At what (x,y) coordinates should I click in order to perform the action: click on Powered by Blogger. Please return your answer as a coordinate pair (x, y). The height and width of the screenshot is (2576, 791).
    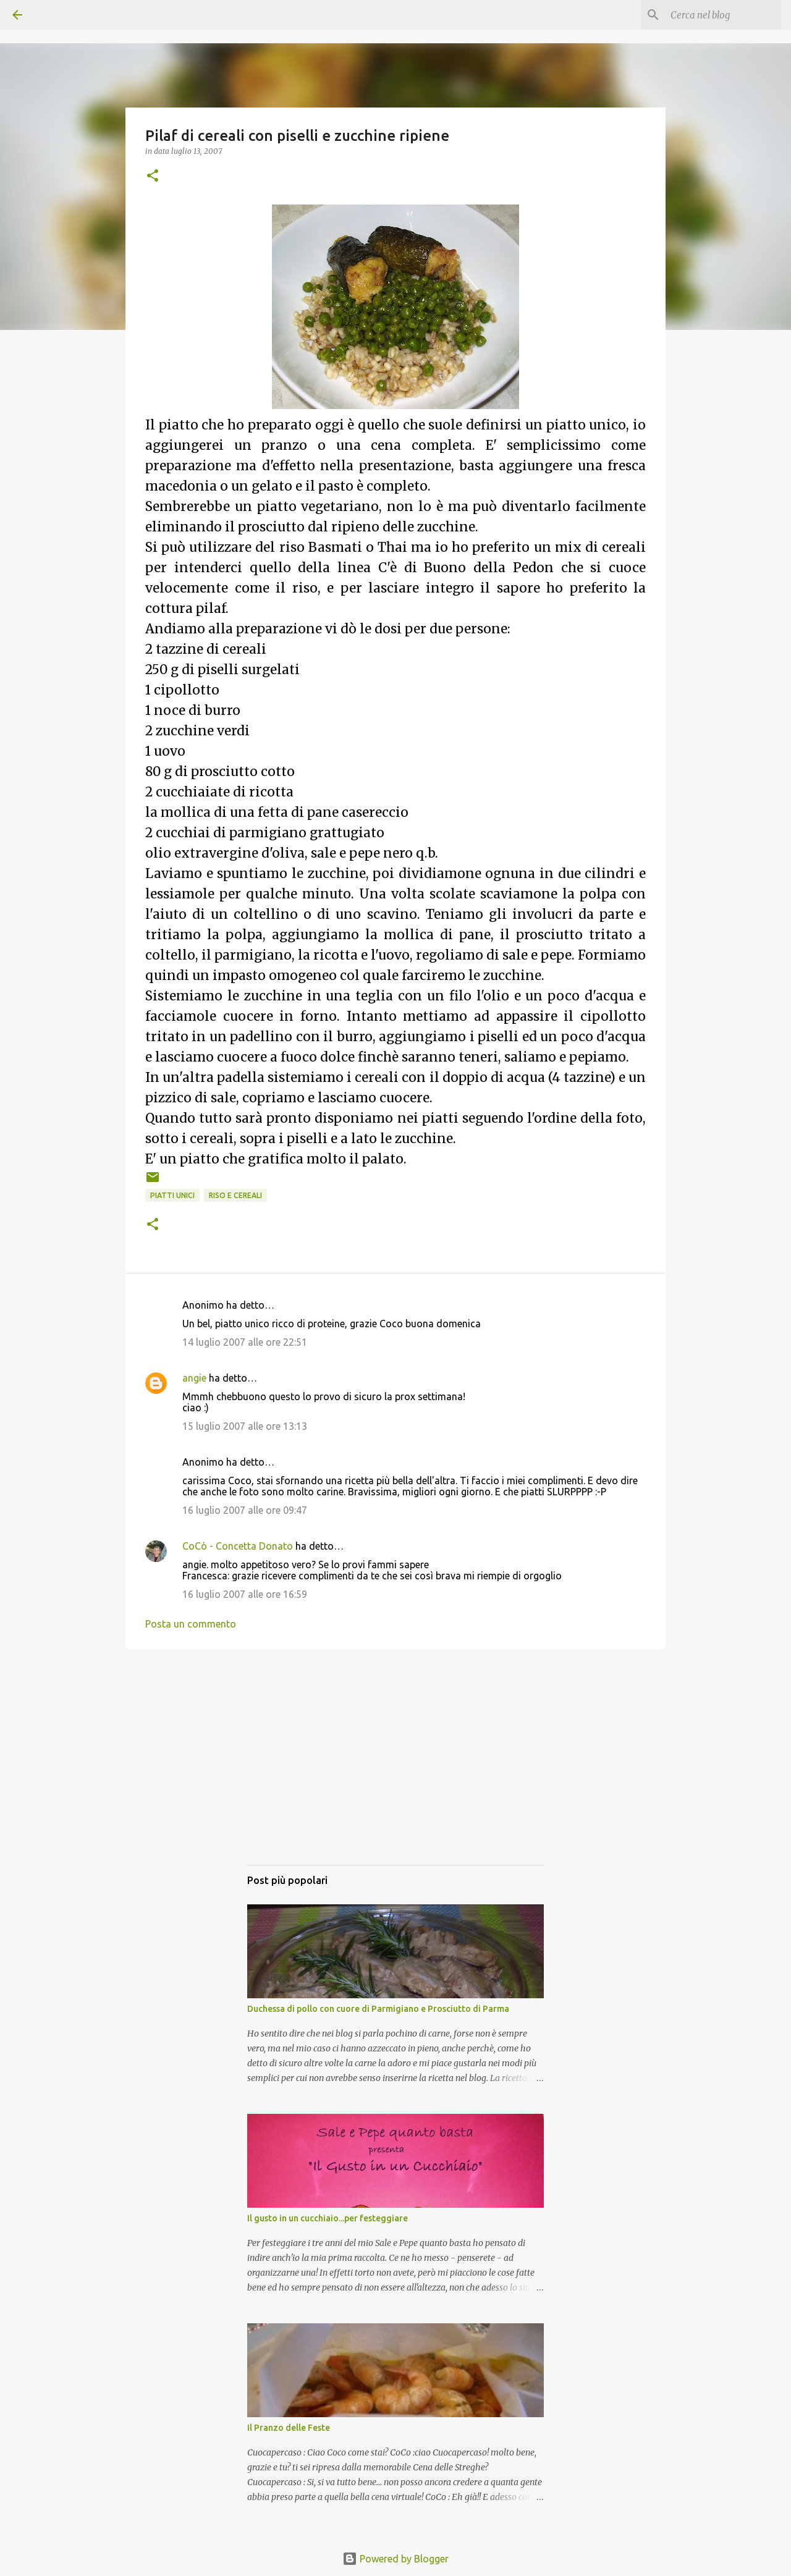
    Looking at the image, I should click on (395, 2558).